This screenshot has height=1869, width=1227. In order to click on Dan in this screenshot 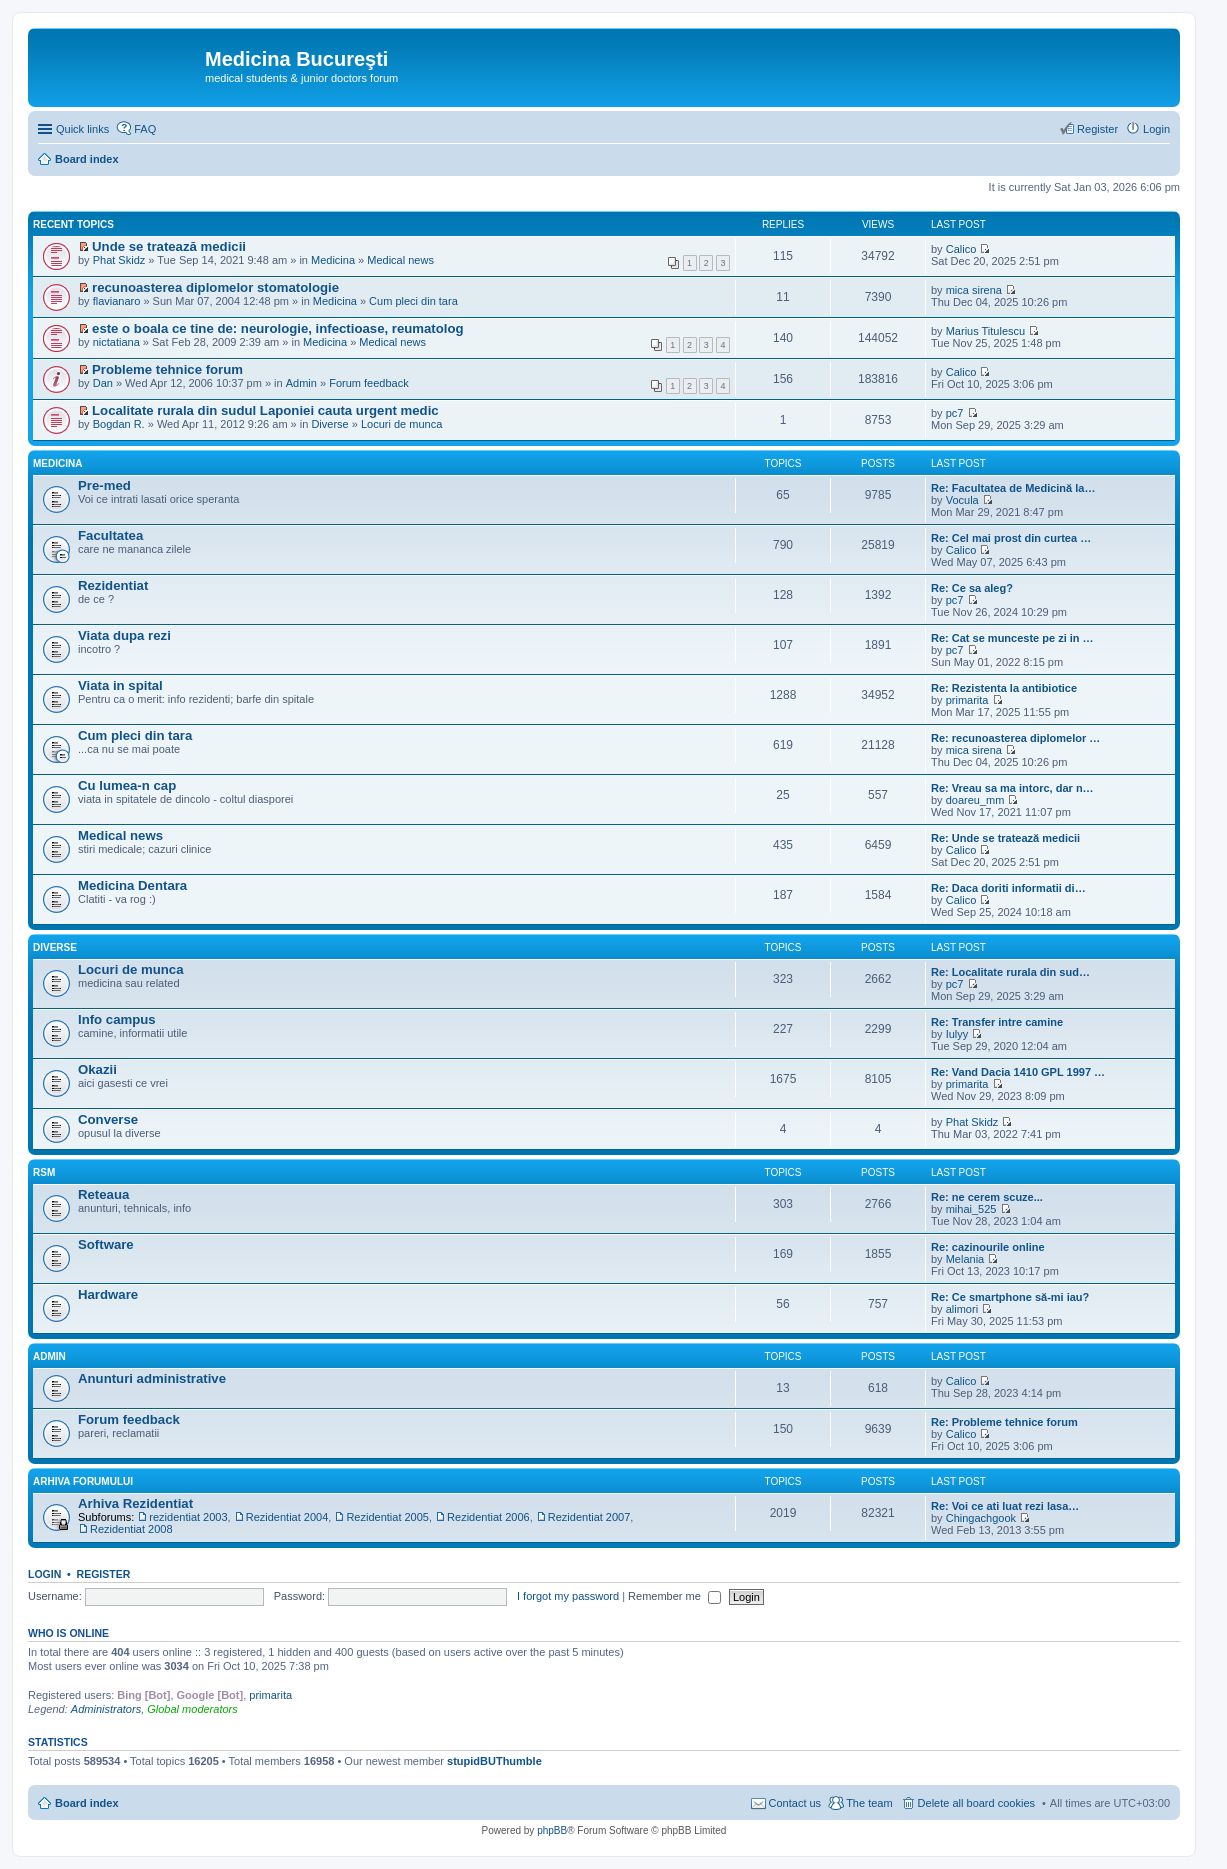, I will do `click(103, 383)`.